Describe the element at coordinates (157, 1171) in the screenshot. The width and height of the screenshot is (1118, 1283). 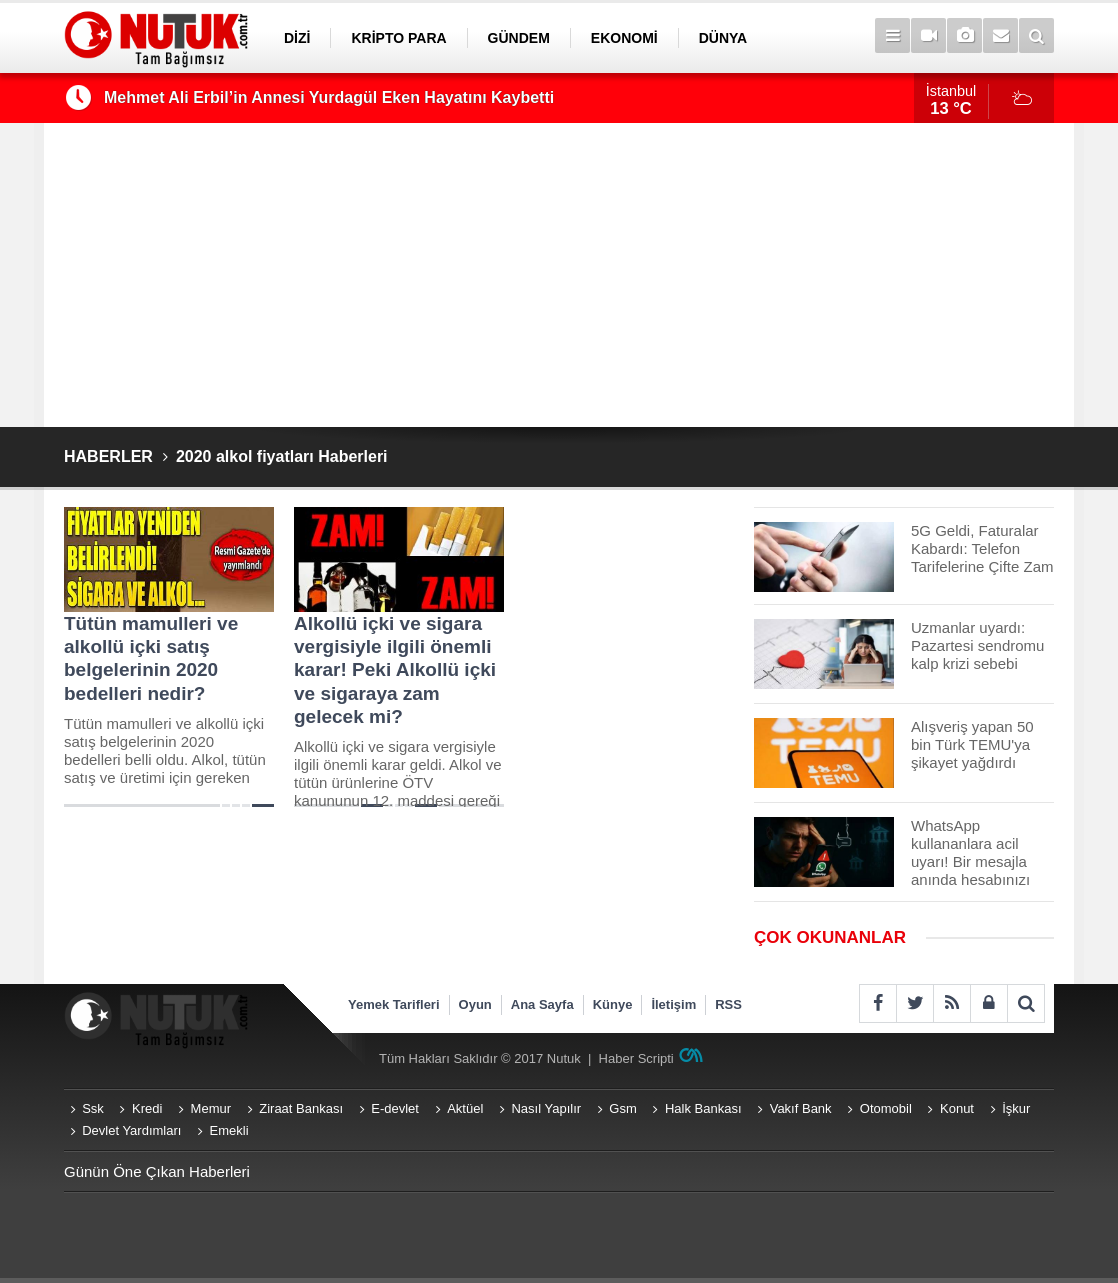
I see `Günün Öne Çıkan Haberleri` at that location.